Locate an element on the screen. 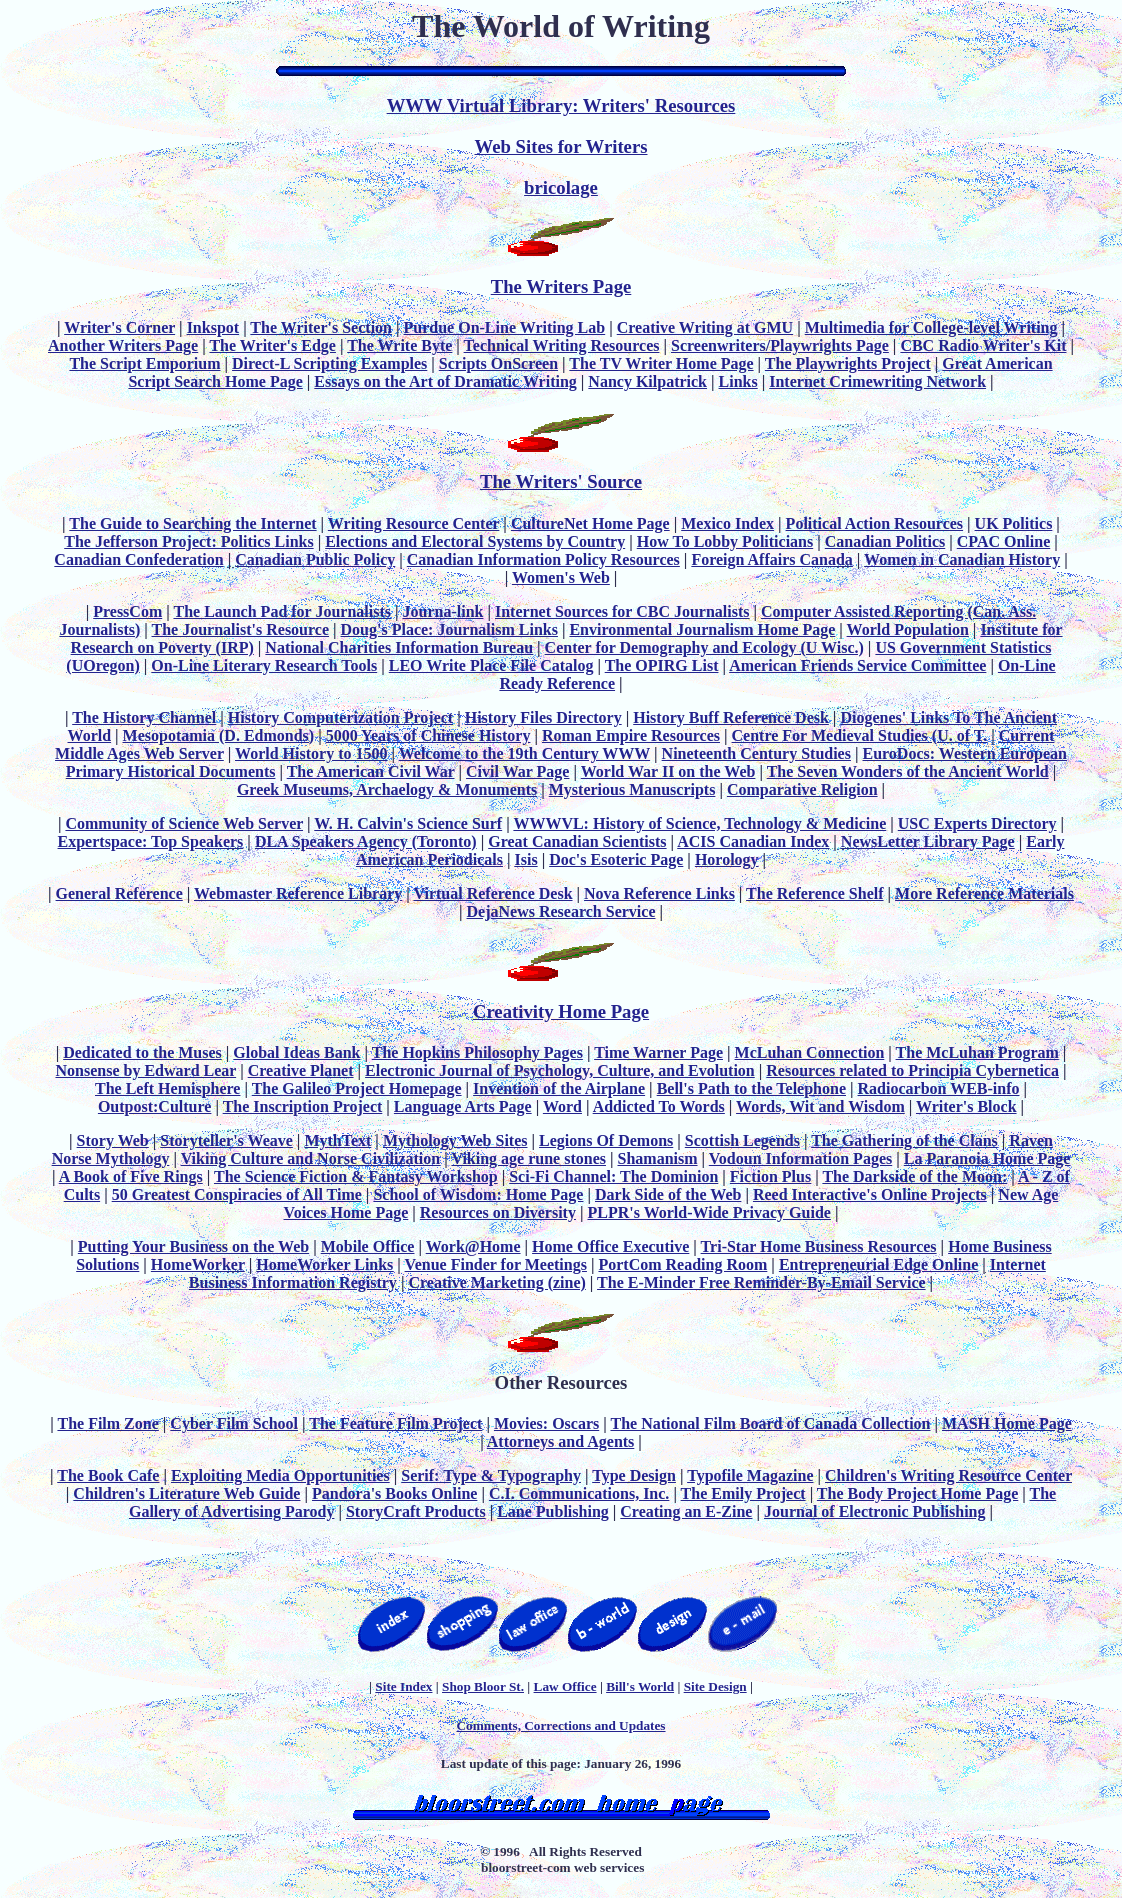 Image resolution: width=1122 pixels, height=1898 pixels. The Left Hemisphere is located at coordinates (167, 1088).